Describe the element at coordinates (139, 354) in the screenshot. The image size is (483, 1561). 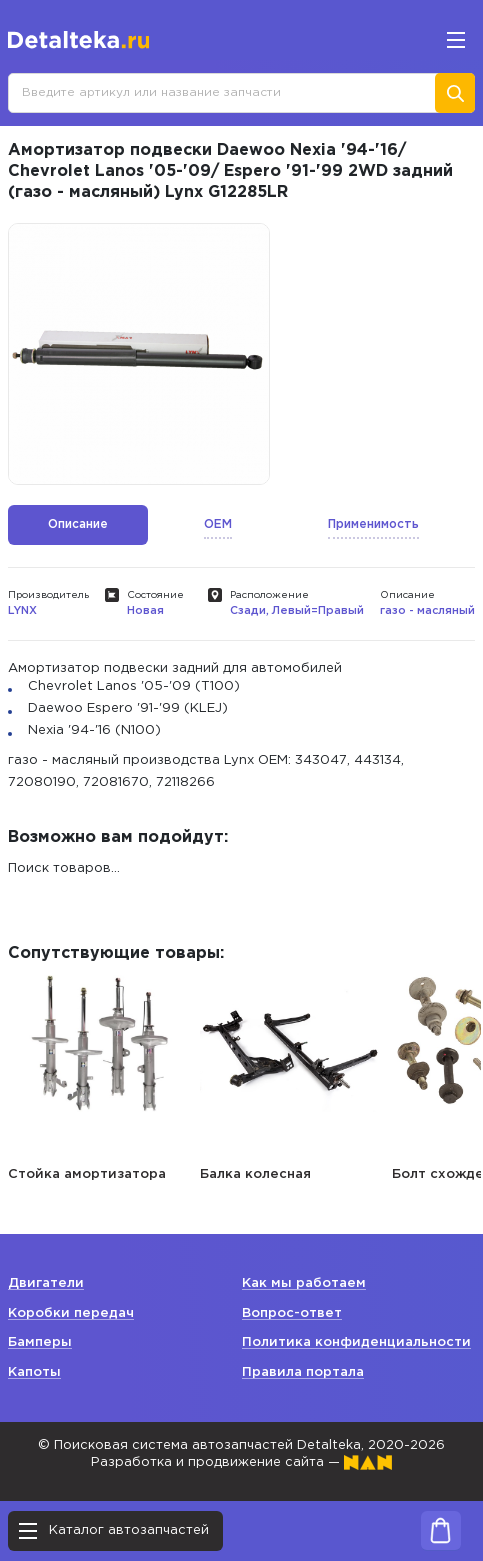
I see `[option]` at that location.